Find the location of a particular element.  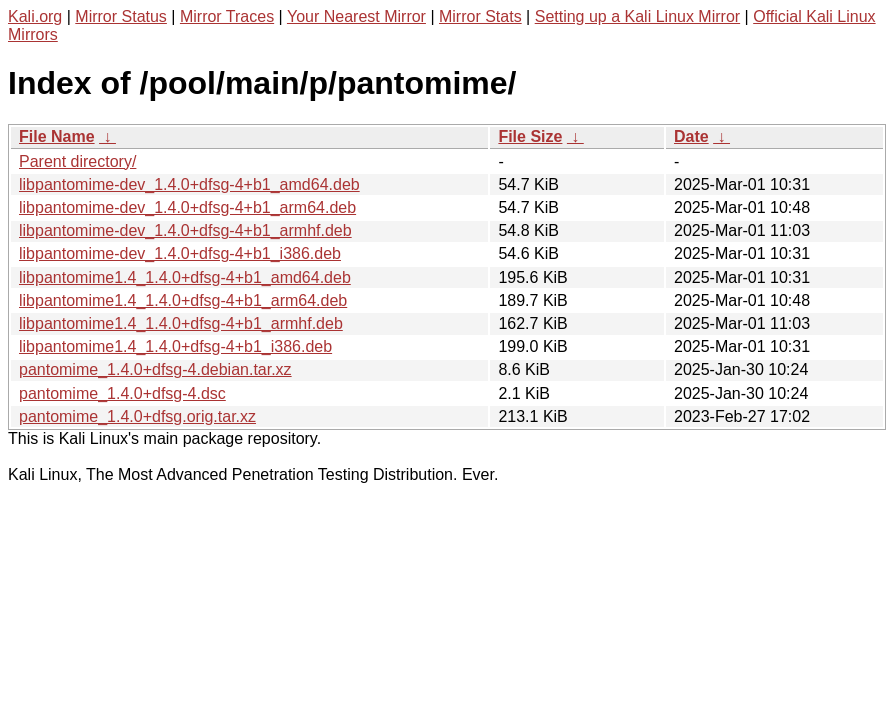

pantomime_1.4.0+dfsg-4.dsc is located at coordinates (122, 393).